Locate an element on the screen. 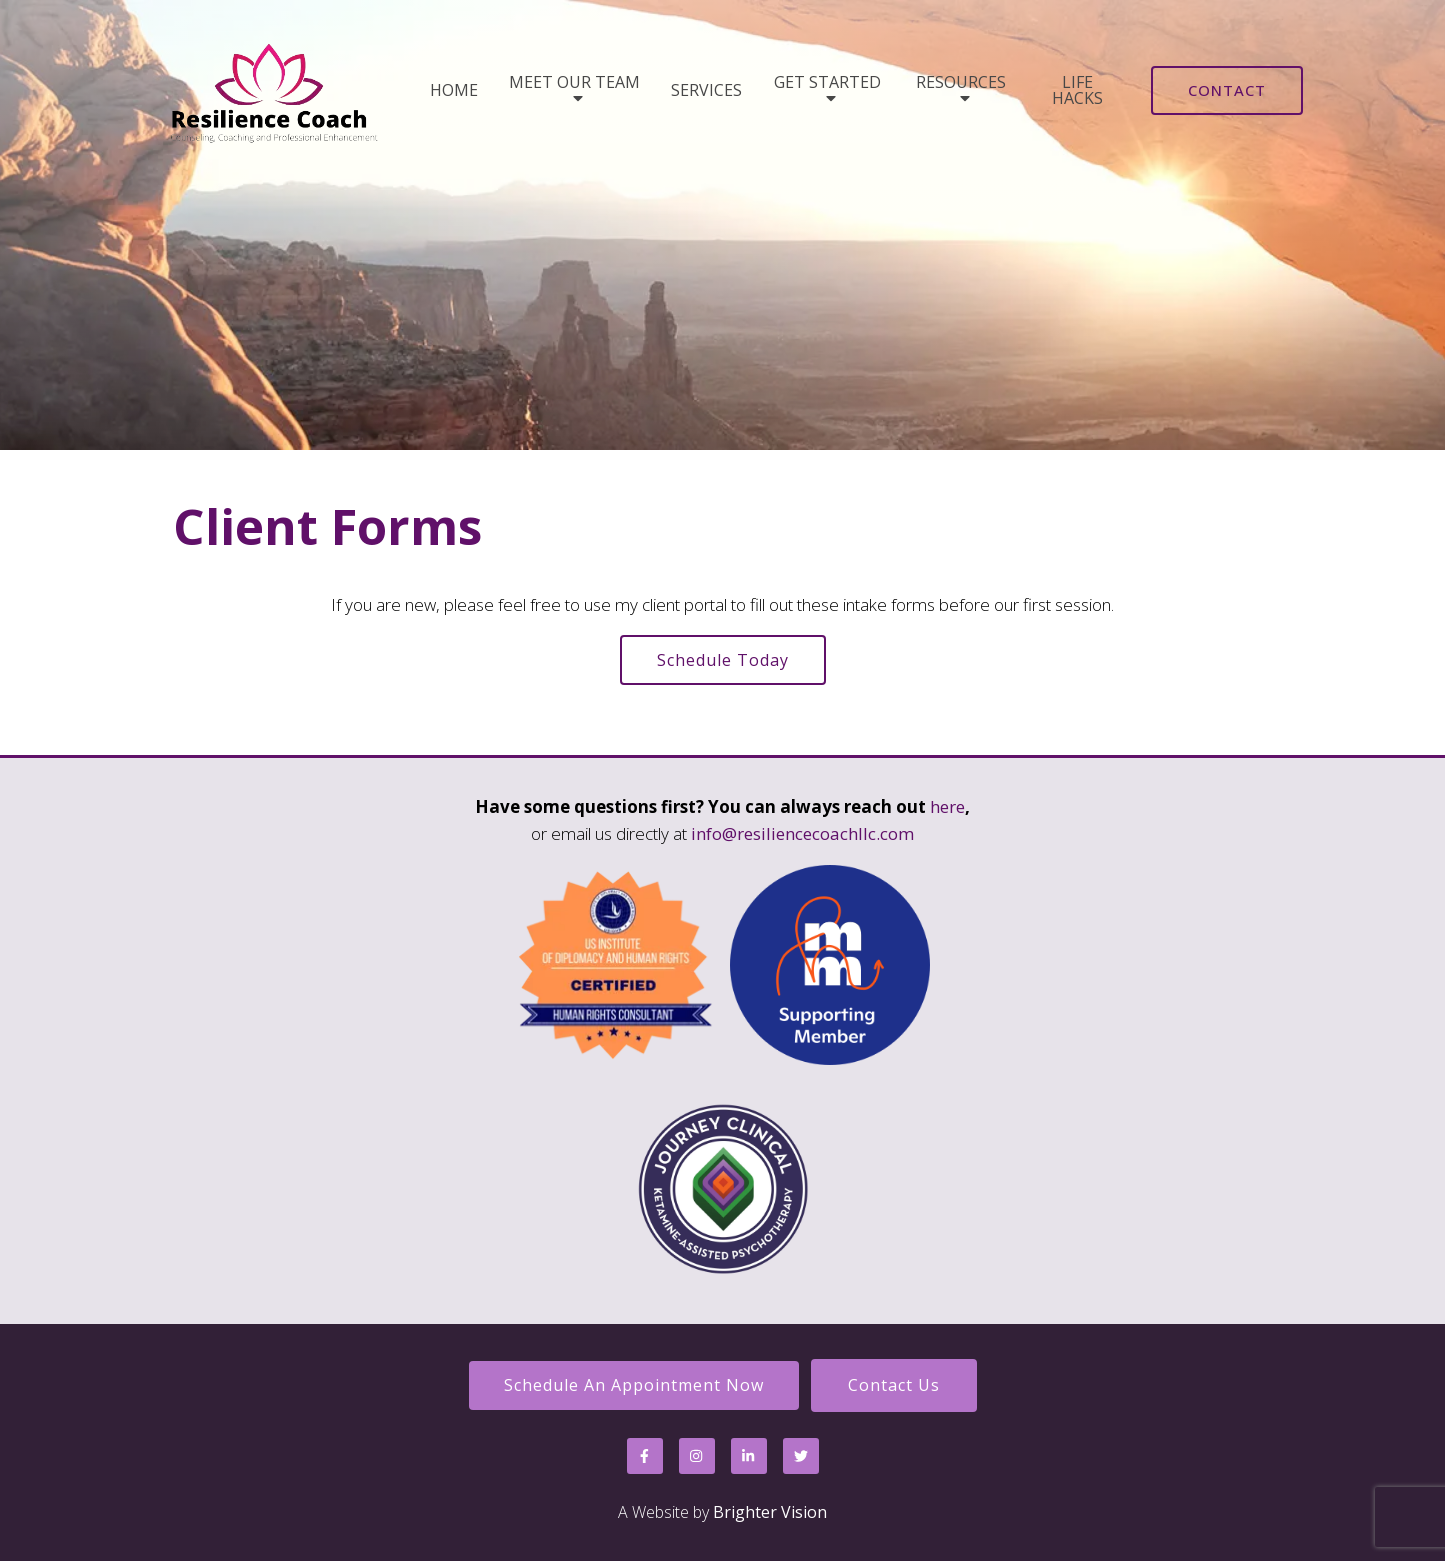  [Facebook] is located at coordinates (645, 1456).